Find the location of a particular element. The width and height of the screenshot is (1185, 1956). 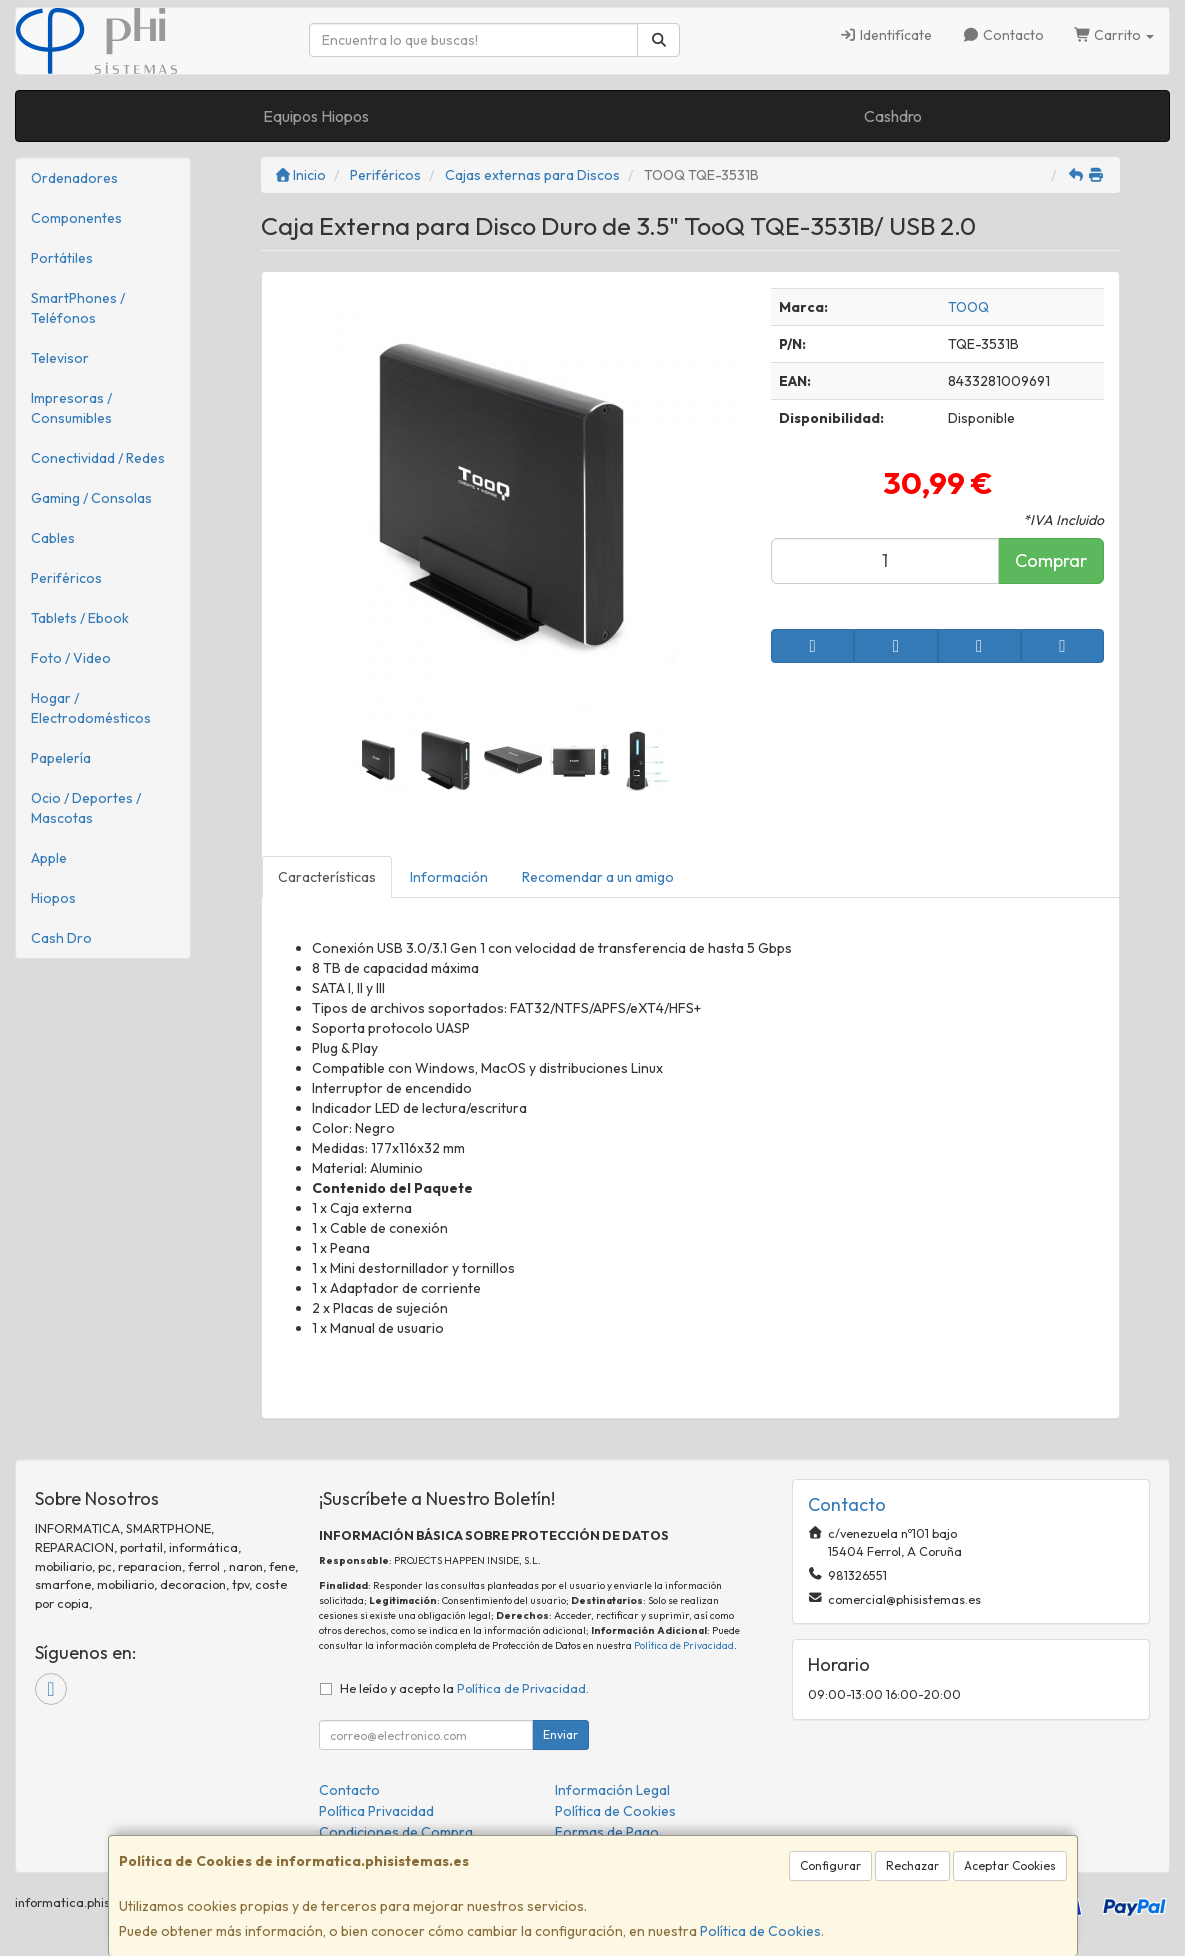

Configurar is located at coordinates (830, 1865).